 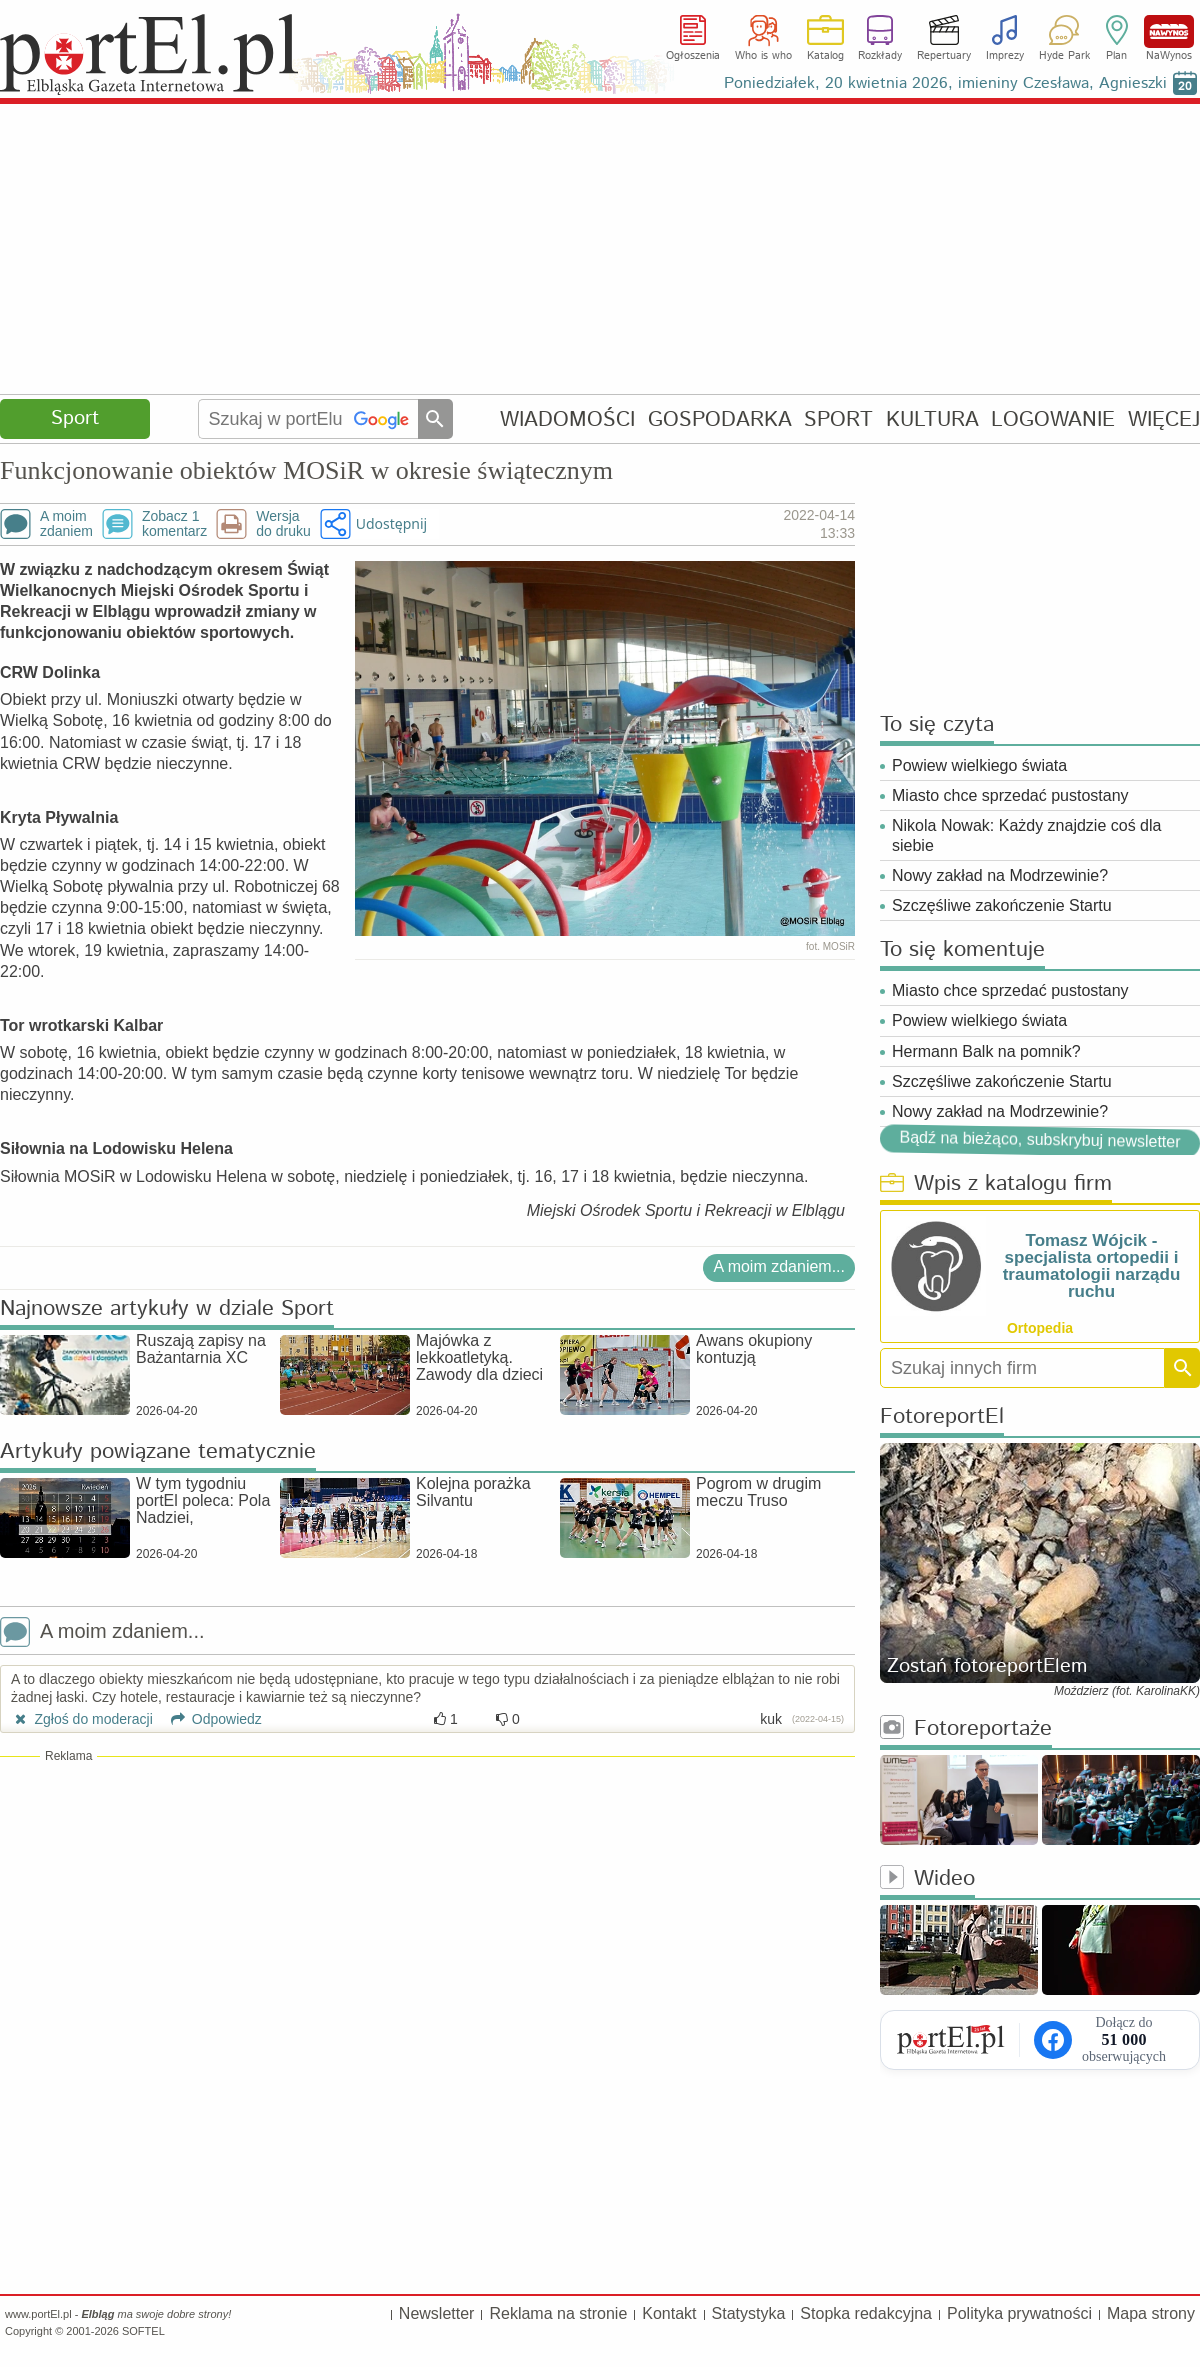 What do you see at coordinates (391, 523) in the screenshot?
I see `Udostępnij [button]` at bounding box center [391, 523].